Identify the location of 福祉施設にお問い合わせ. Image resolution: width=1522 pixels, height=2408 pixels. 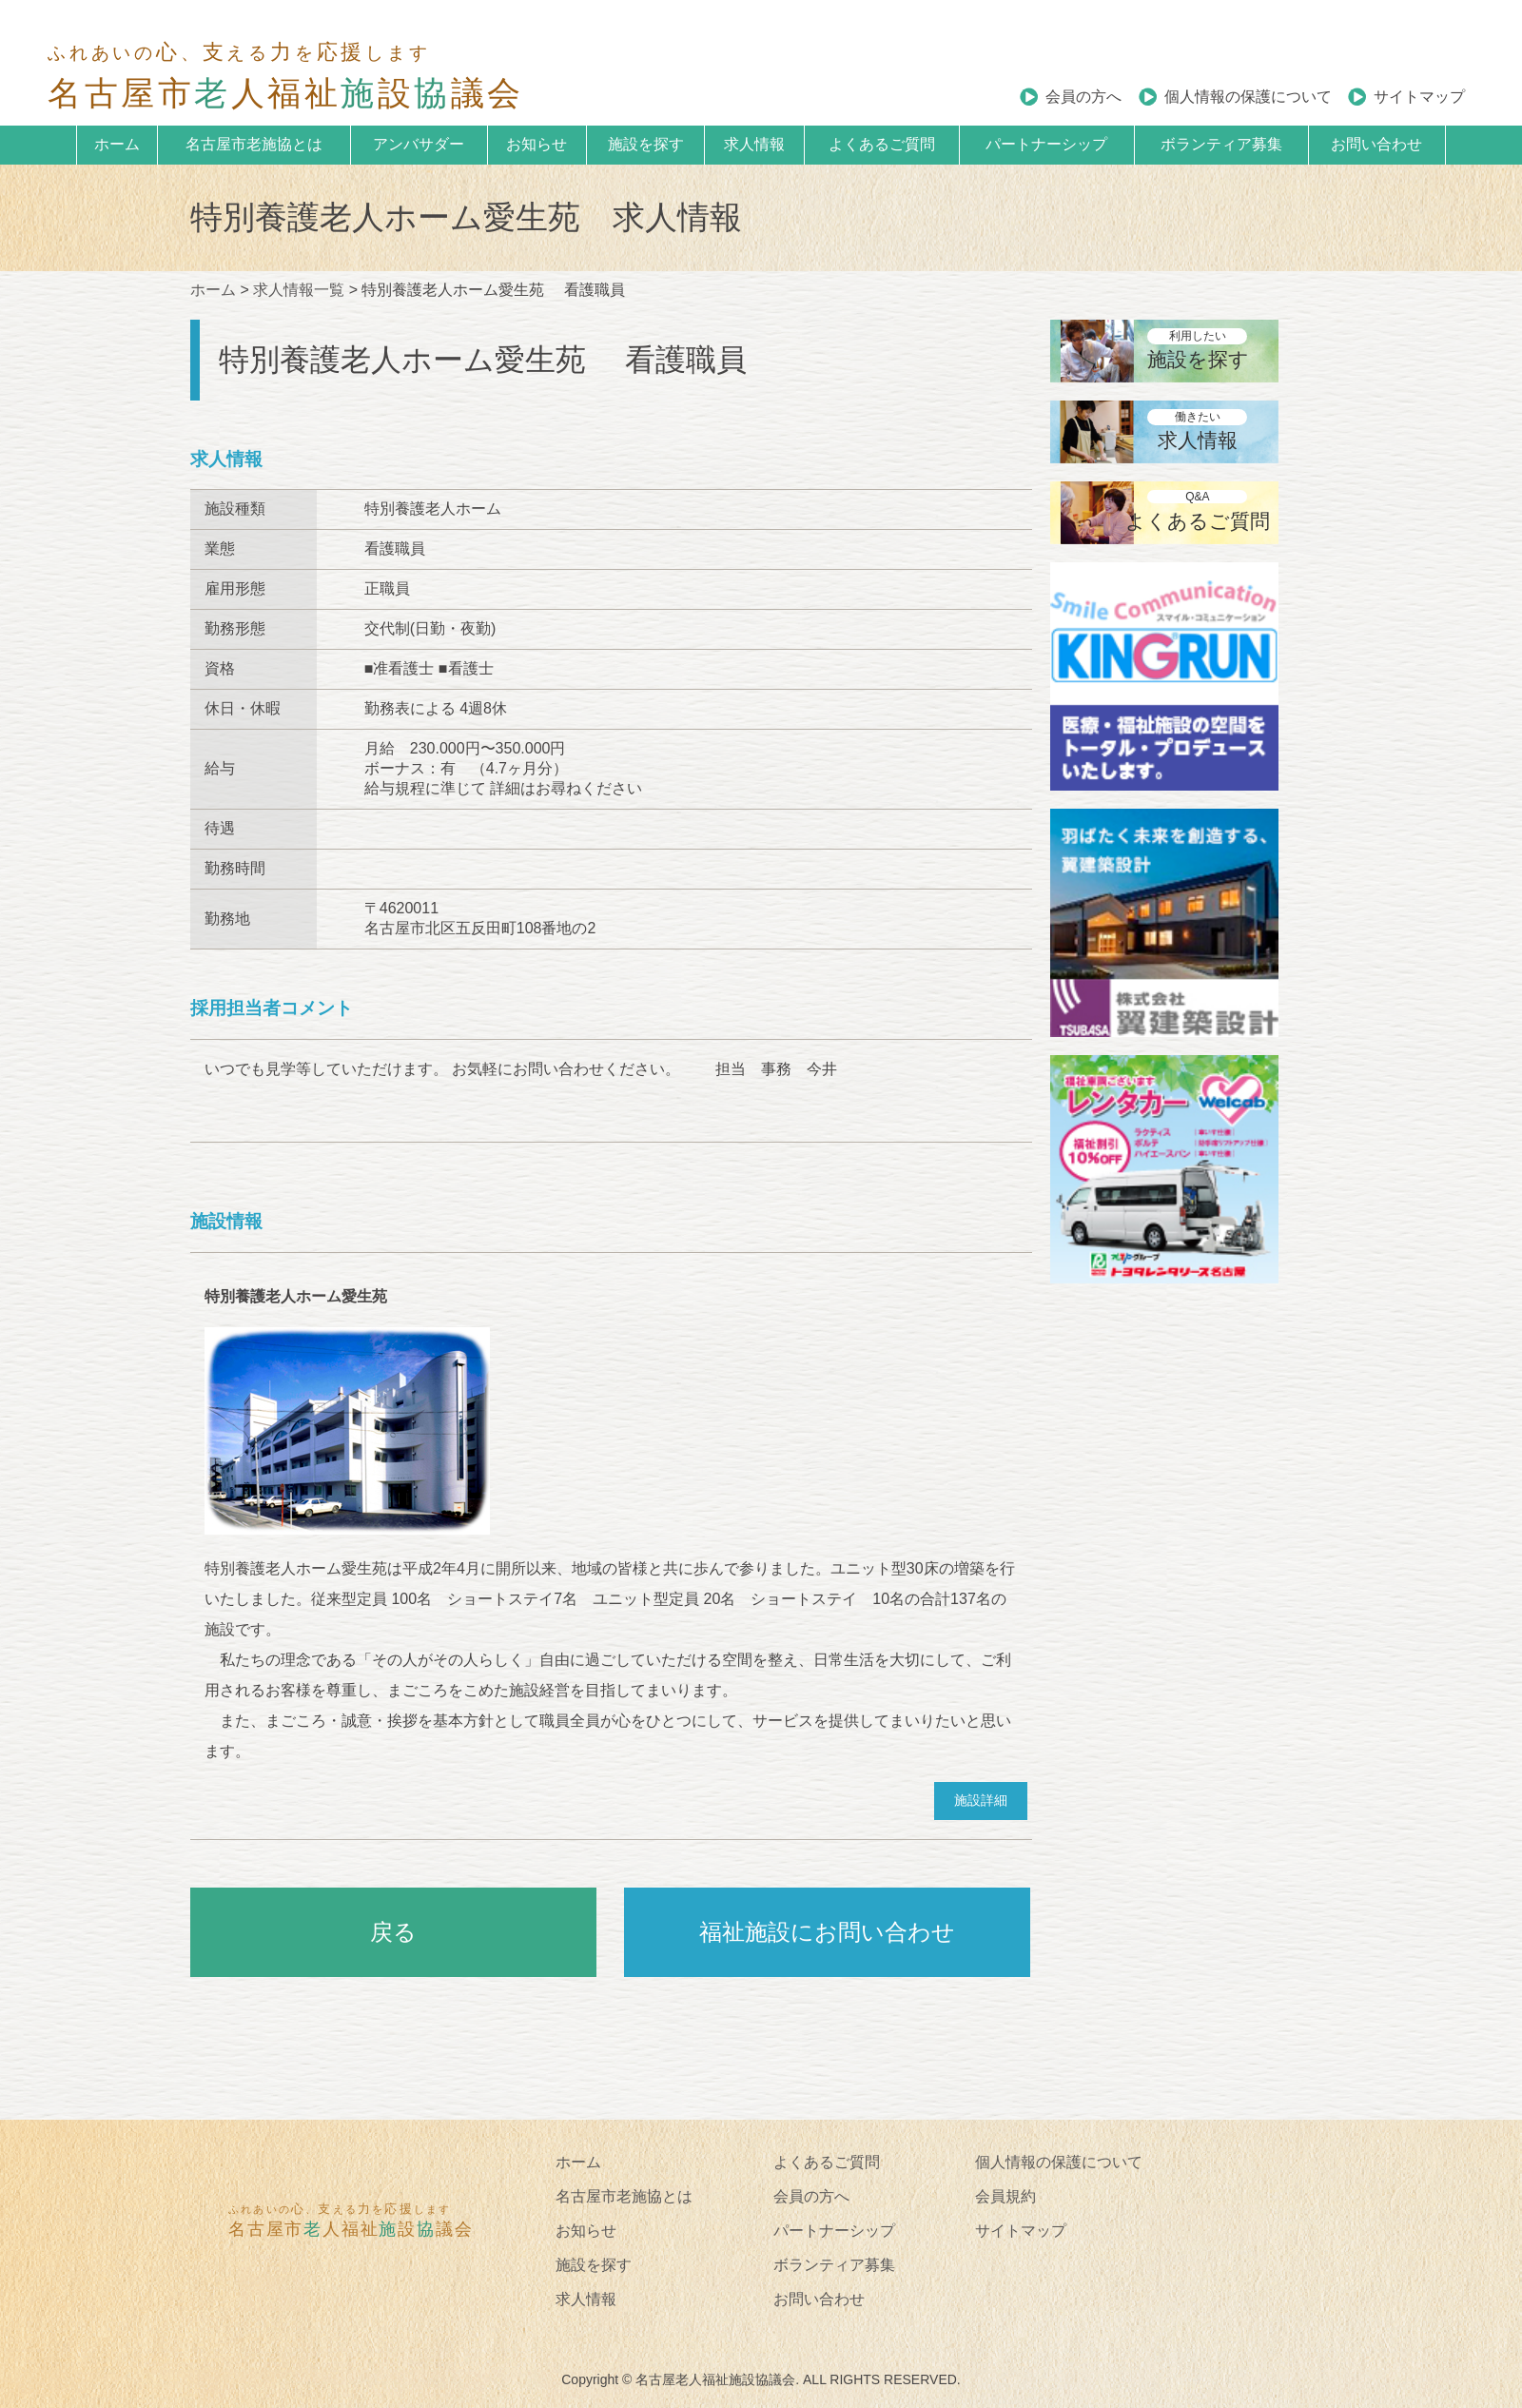
(827, 1932).